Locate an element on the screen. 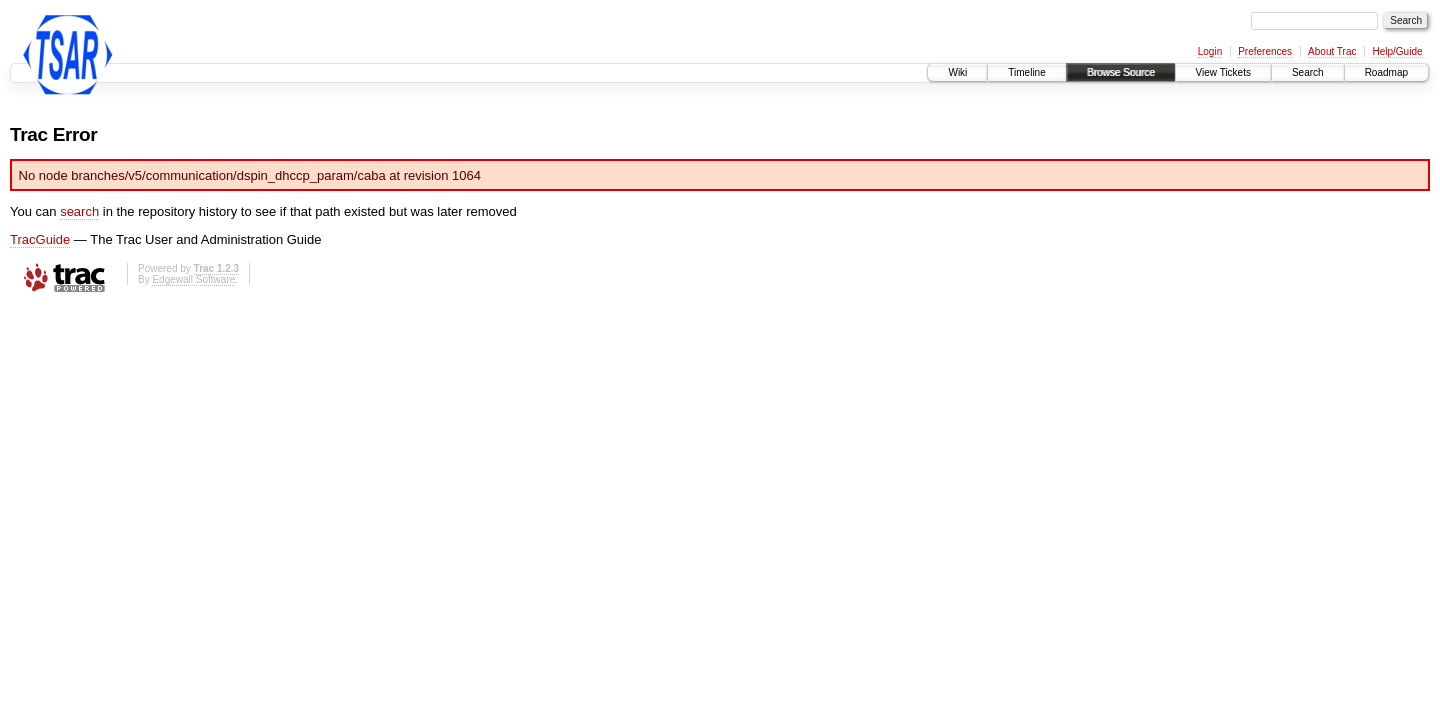 Image resolution: width=1440 pixels, height=720 pixels. TracGuide is located at coordinates (40, 239).